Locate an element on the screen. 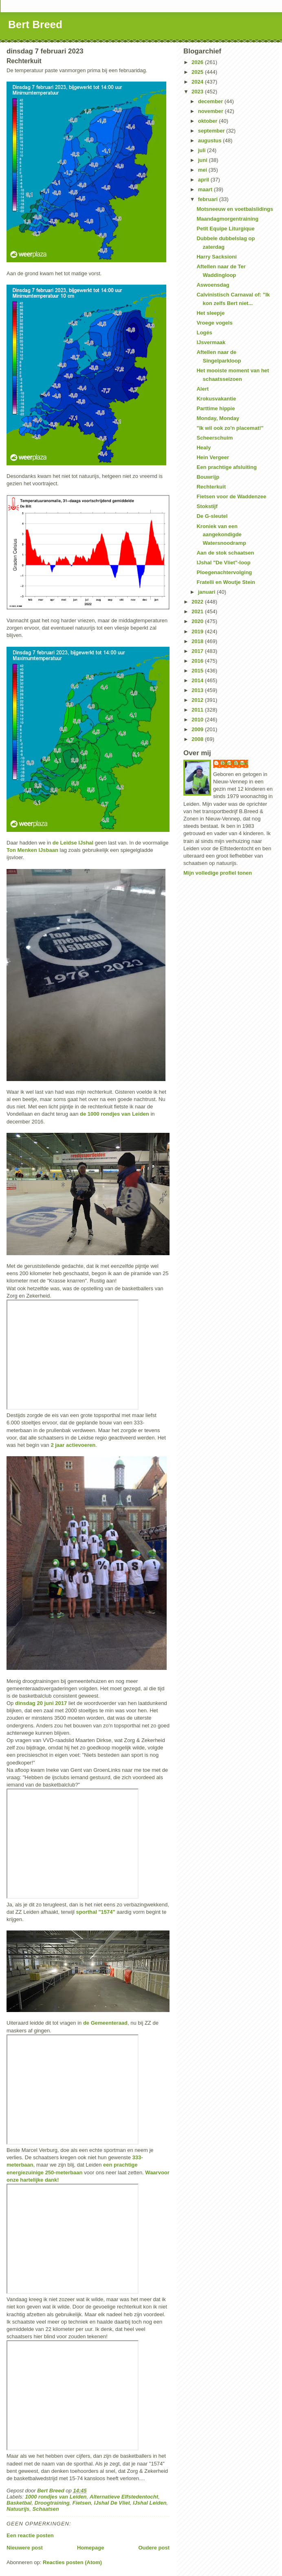  Hein Vergeer is located at coordinates (212, 457).